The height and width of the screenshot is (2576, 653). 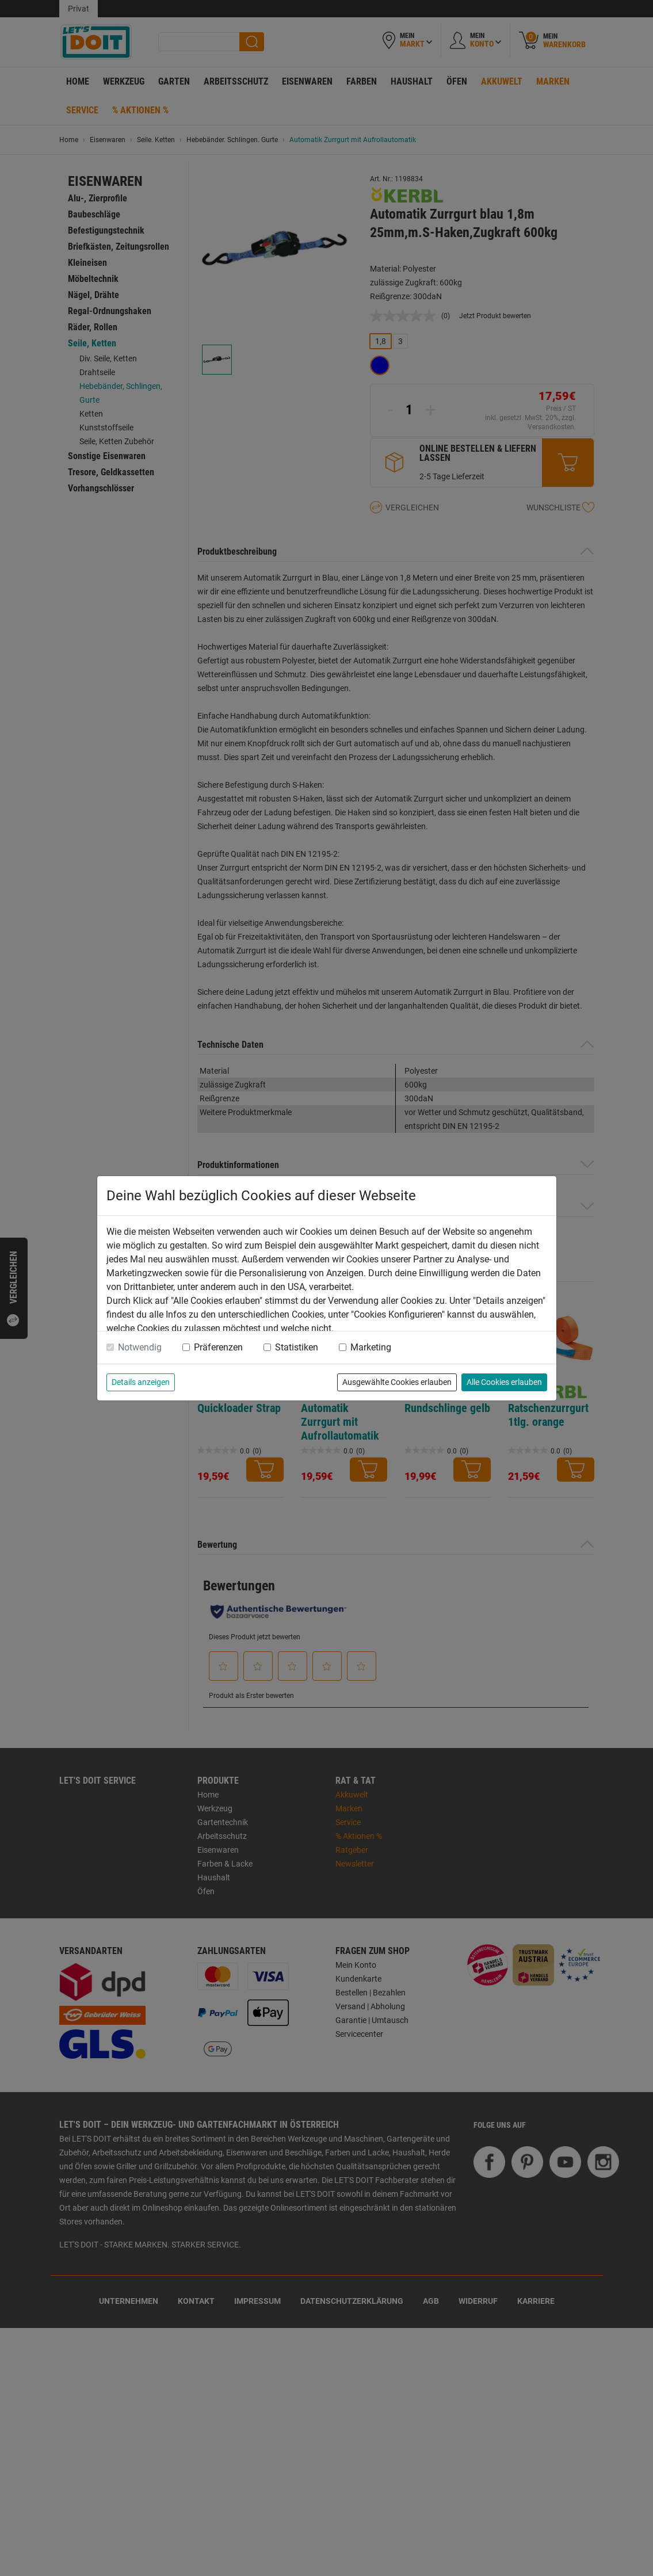 What do you see at coordinates (141, 1382) in the screenshot?
I see `Details anzeigen` at bounding box center [141, 1382].